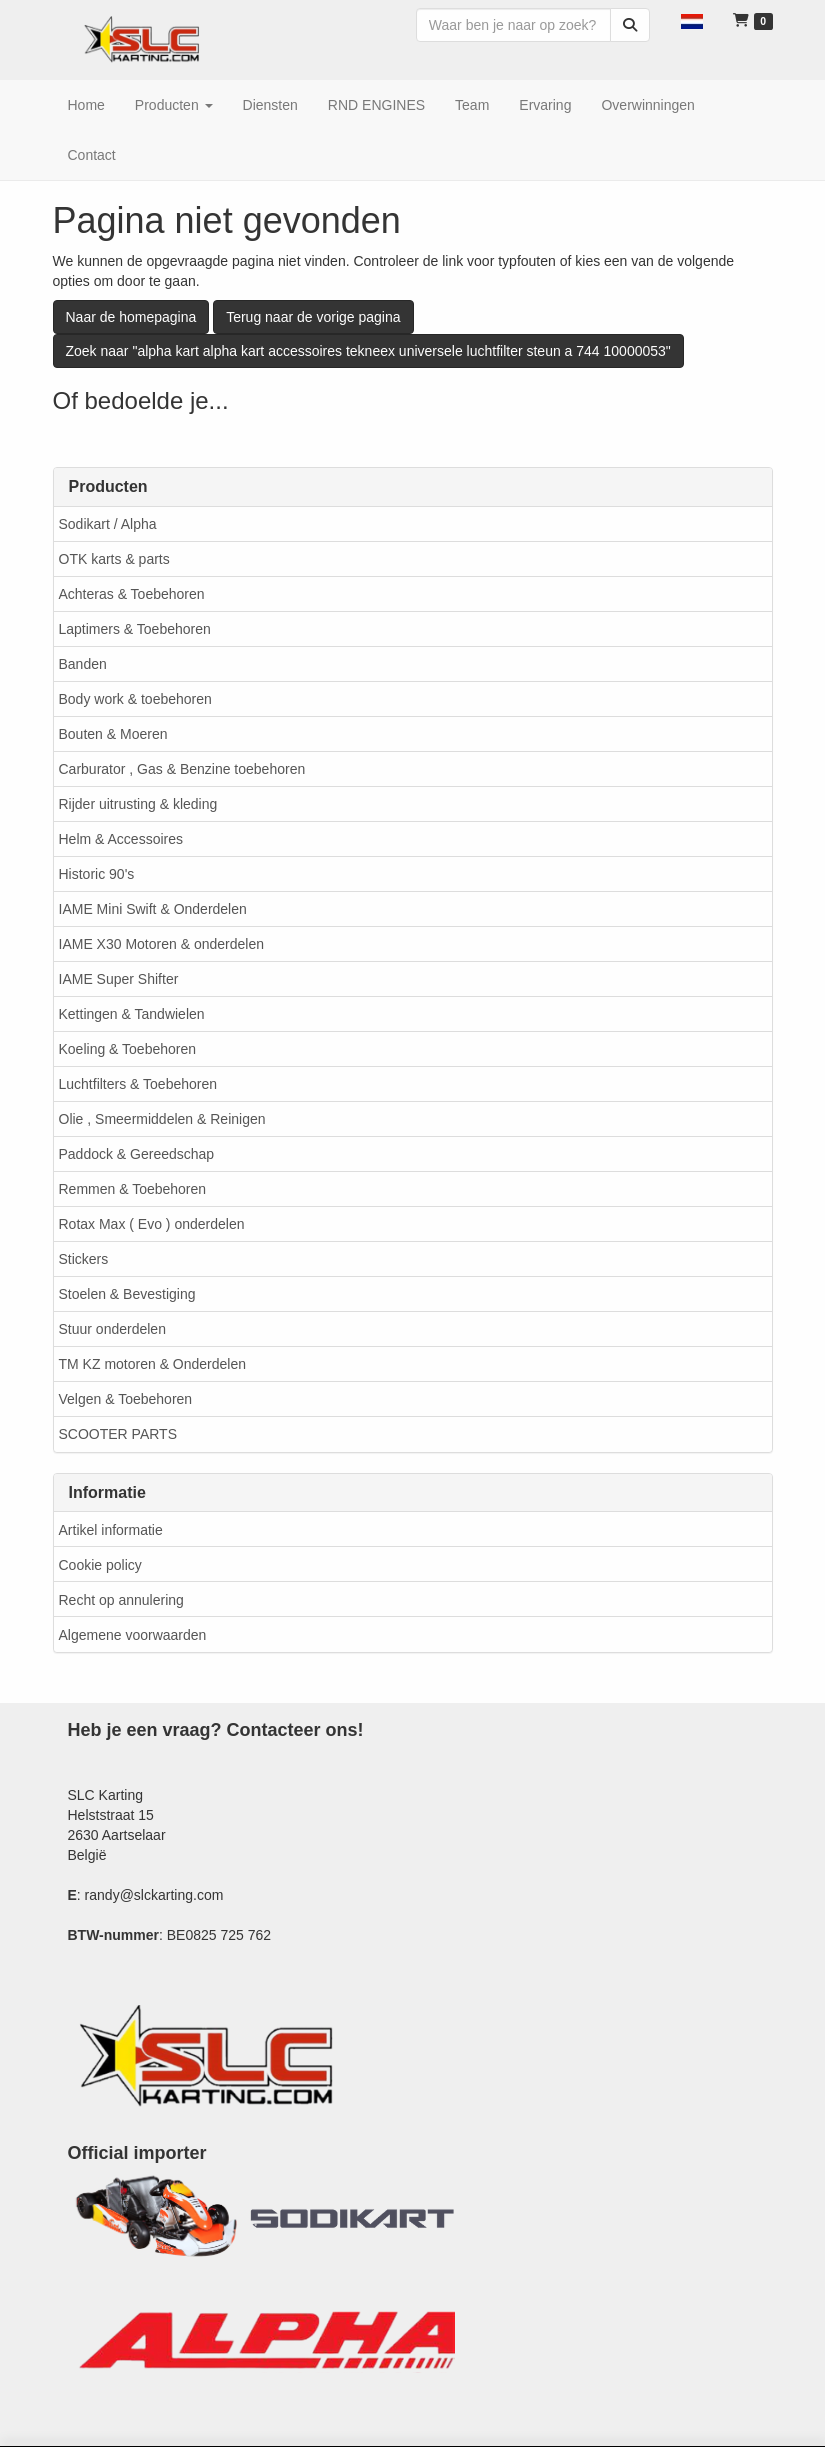  I want to click on Remmen & Toebehoren, so click(133, 1189).